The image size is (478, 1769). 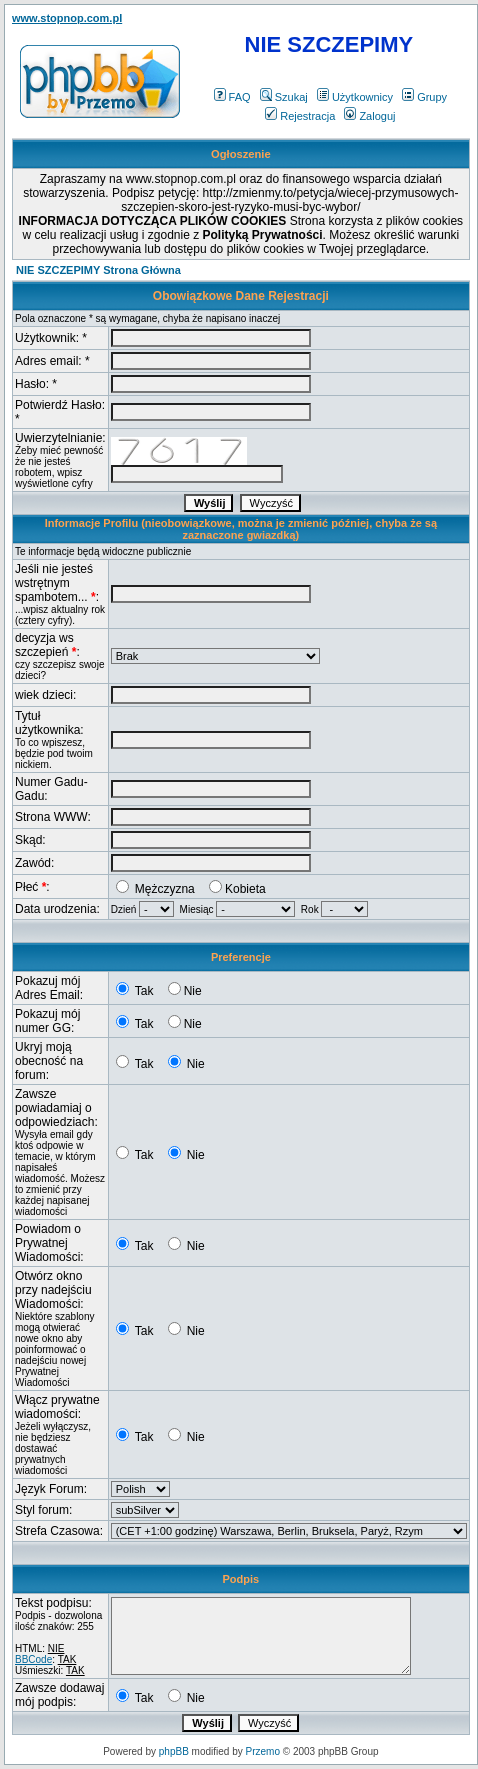 What do you see at coordinates (241, 154) in the screenshot?
I see `Ogłoszenie` at bounding box center [241, 154].